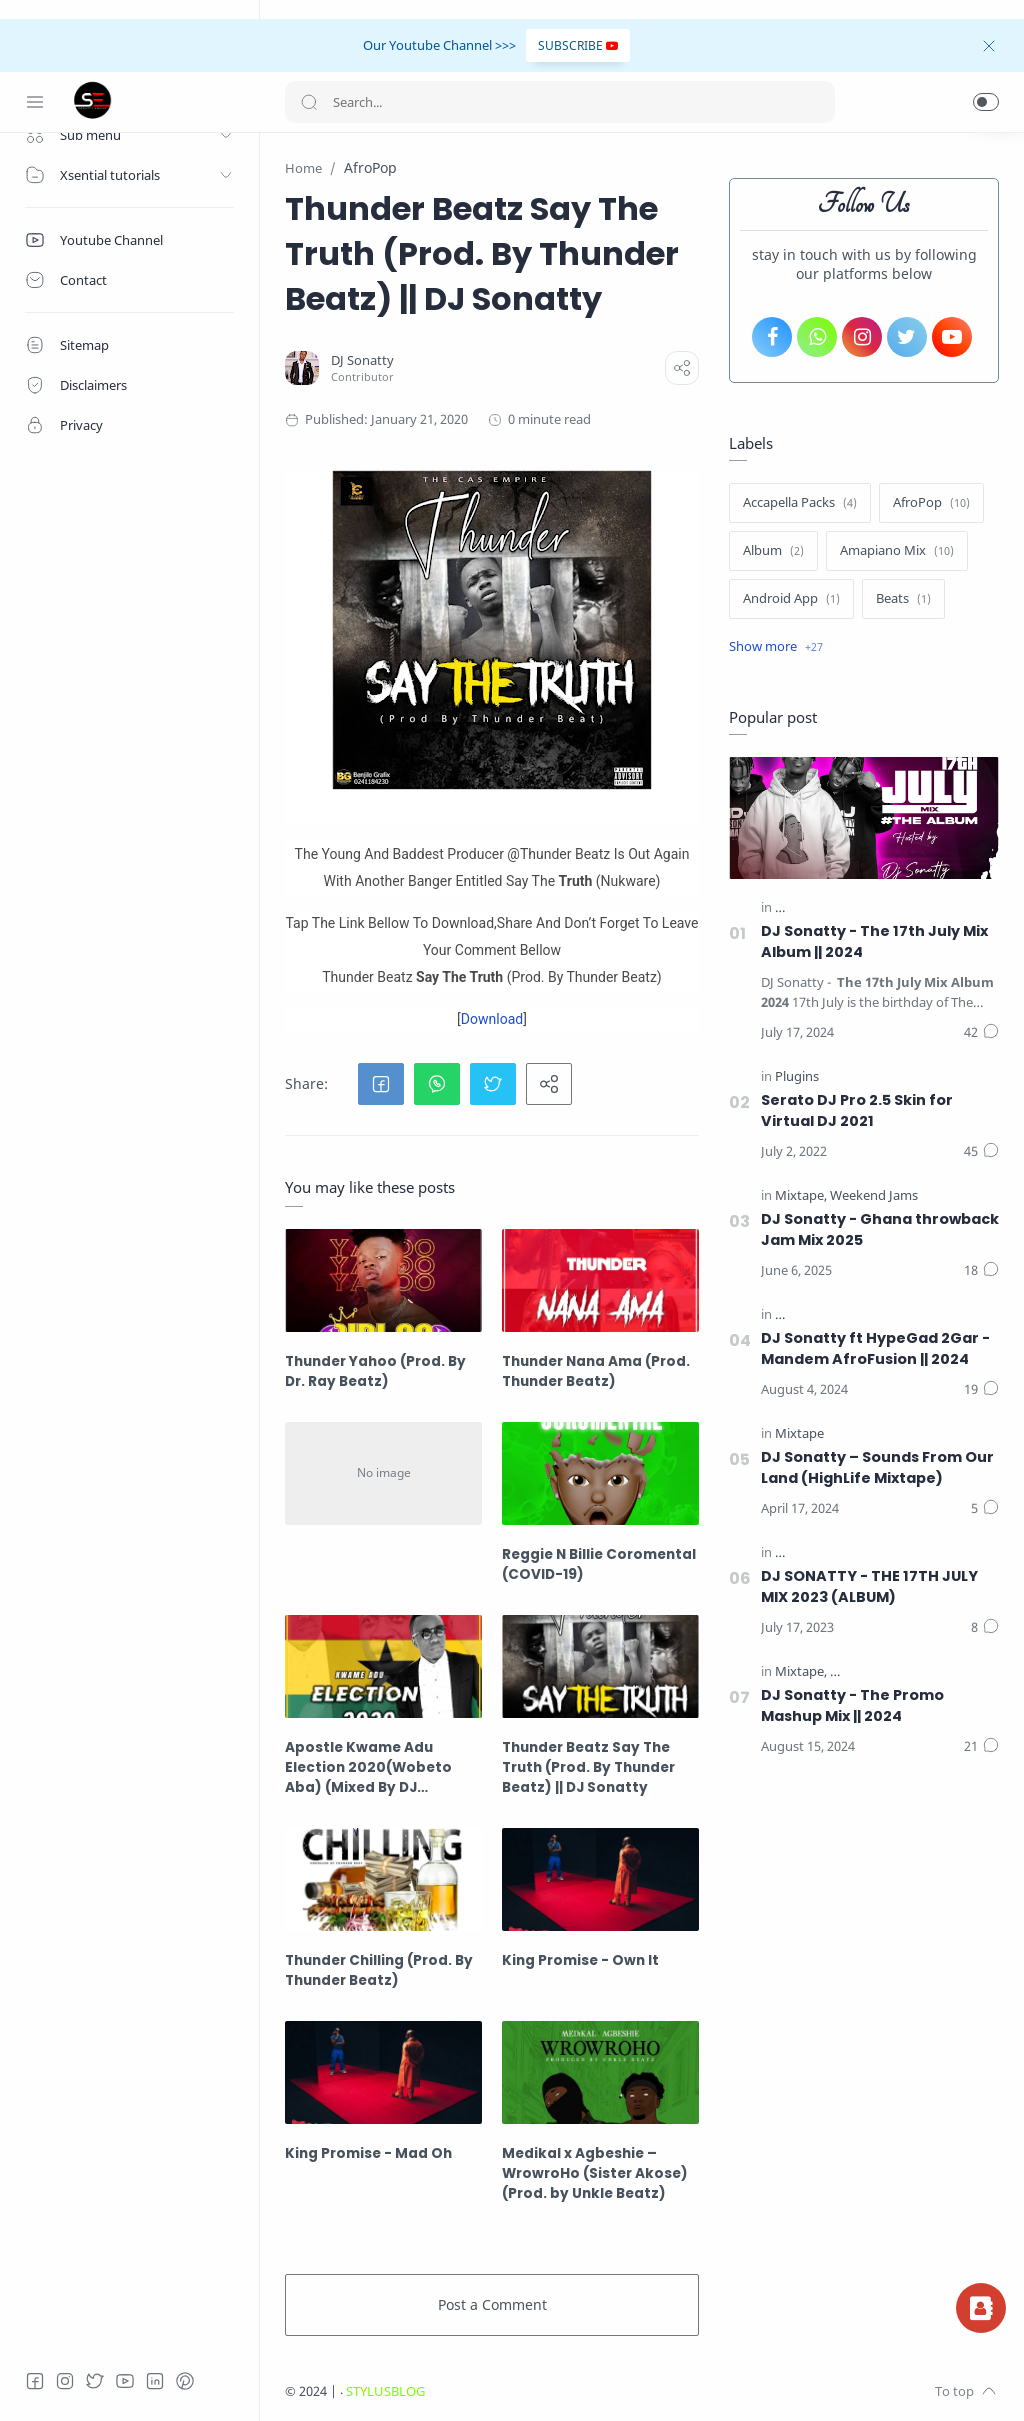 The width and height of the screenshot is (1024, 2421). What do you see at coordinates (903, 599) in the screenshot?
I see `[Beats]` at bounding box center [903, 599].